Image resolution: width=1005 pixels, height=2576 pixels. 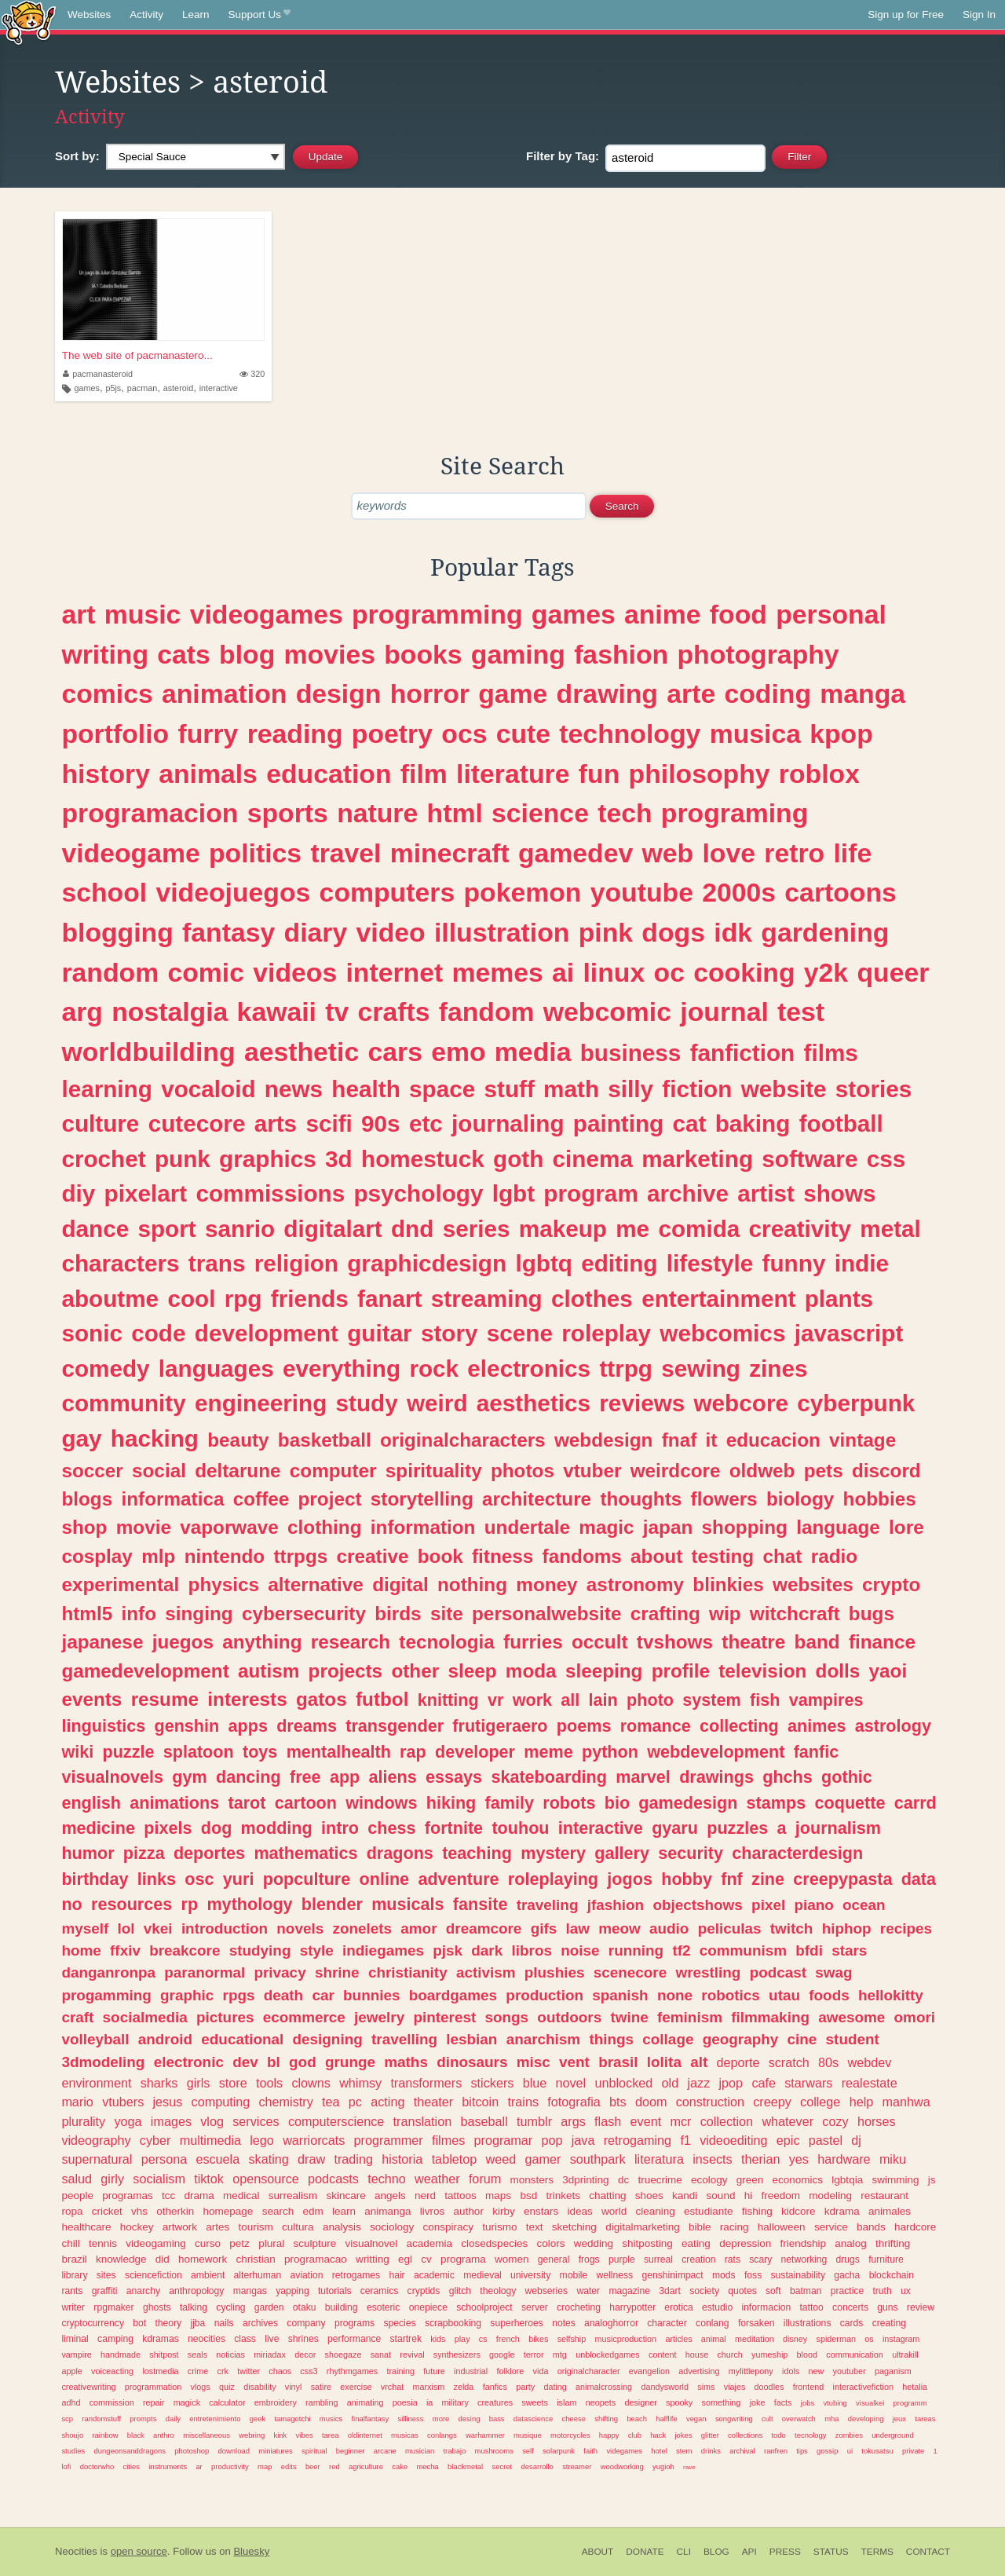 I want to click on kirby, so click(x=503, y=2211).